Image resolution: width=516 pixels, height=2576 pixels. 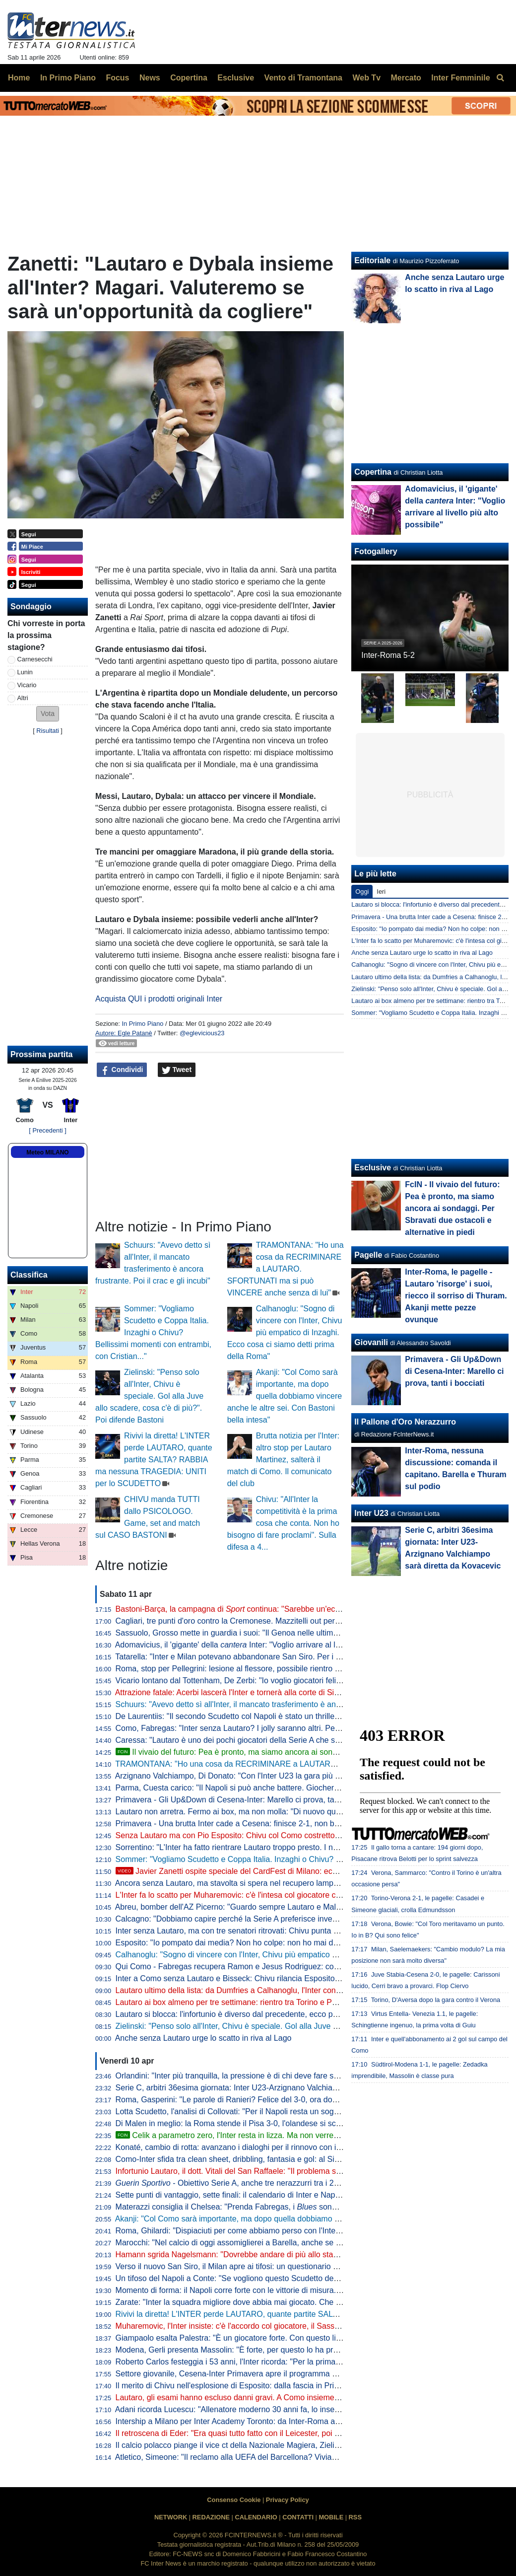 What do you see at coordinates (283, 1523) in the screenshot?
I see `Chivu: "All'Inter la competitività è la prima cosa che conta. Non ho bisogno di fare proclami". Sulla difesa a 4...` at bounding box center [283, 1523].